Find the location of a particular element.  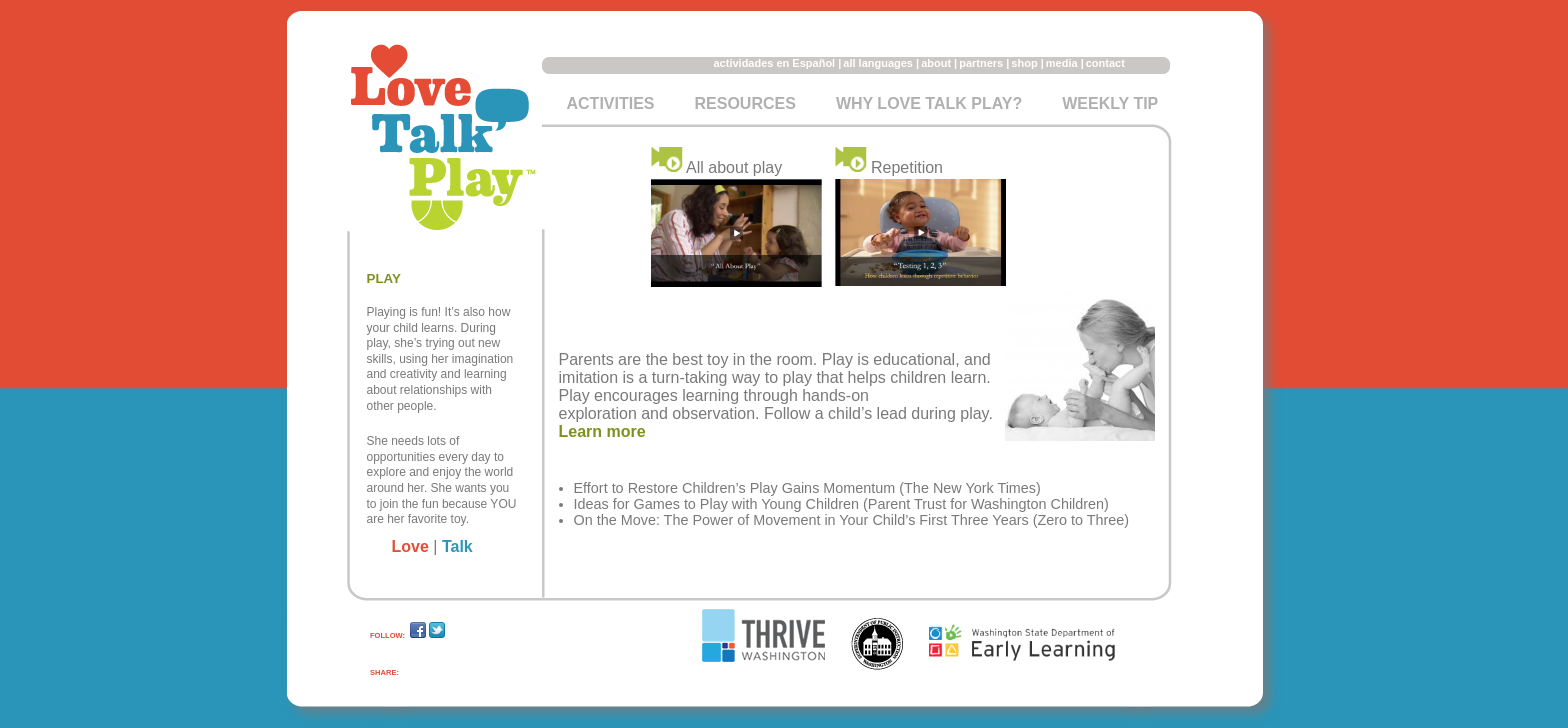

shop | is located at coordinates (1027, 63).